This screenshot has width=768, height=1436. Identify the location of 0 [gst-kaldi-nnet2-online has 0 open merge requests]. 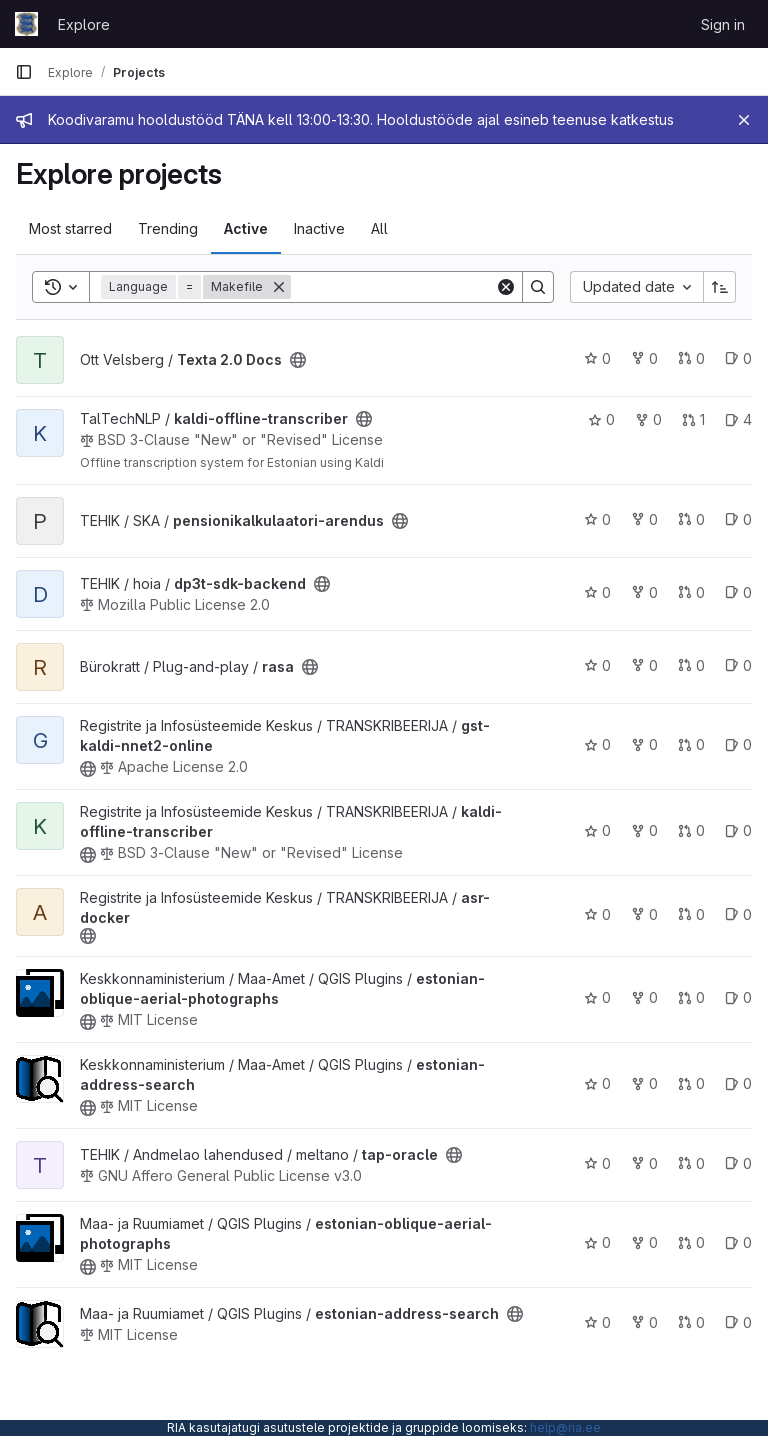
(691, 744).